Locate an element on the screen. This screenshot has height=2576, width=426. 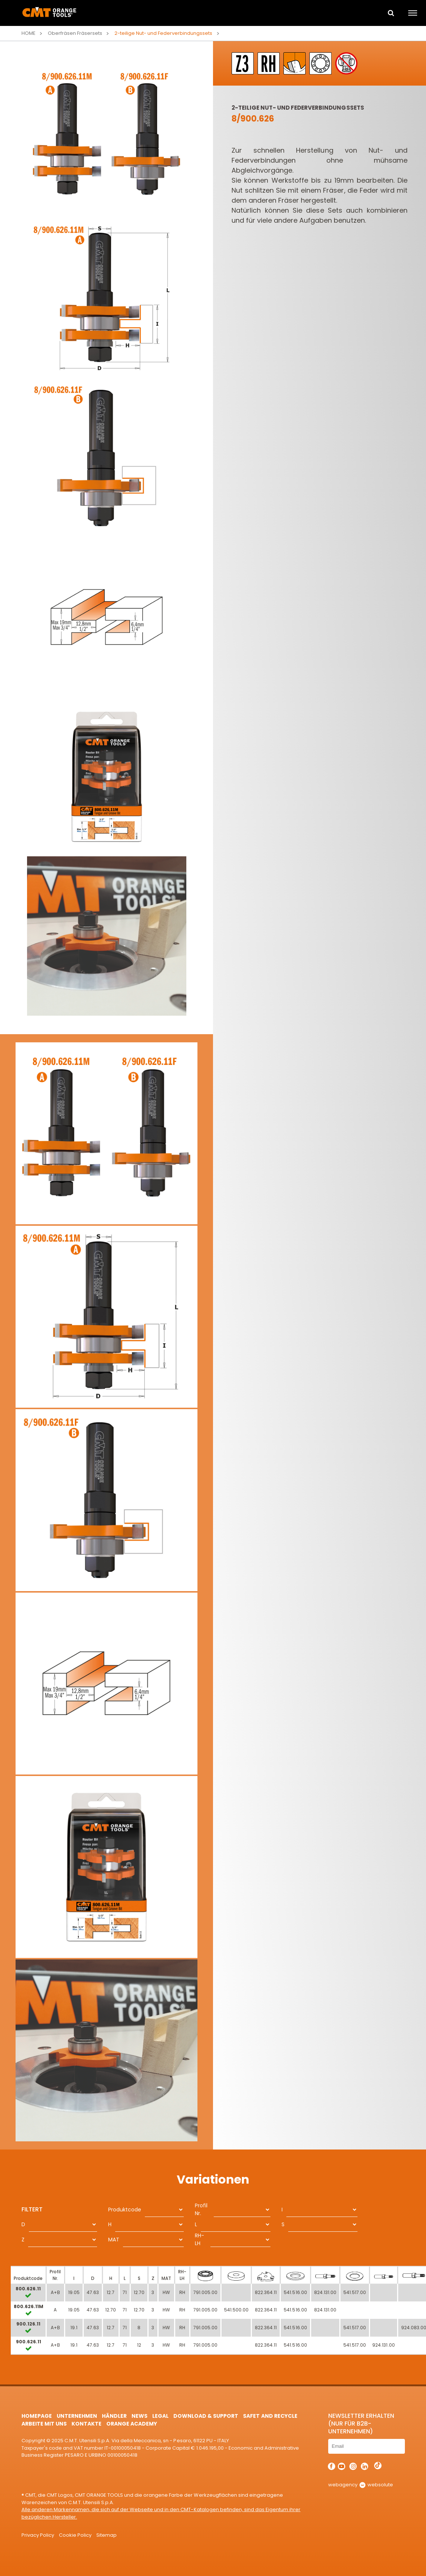
RH-LH is located at coordinates (199, 2239).